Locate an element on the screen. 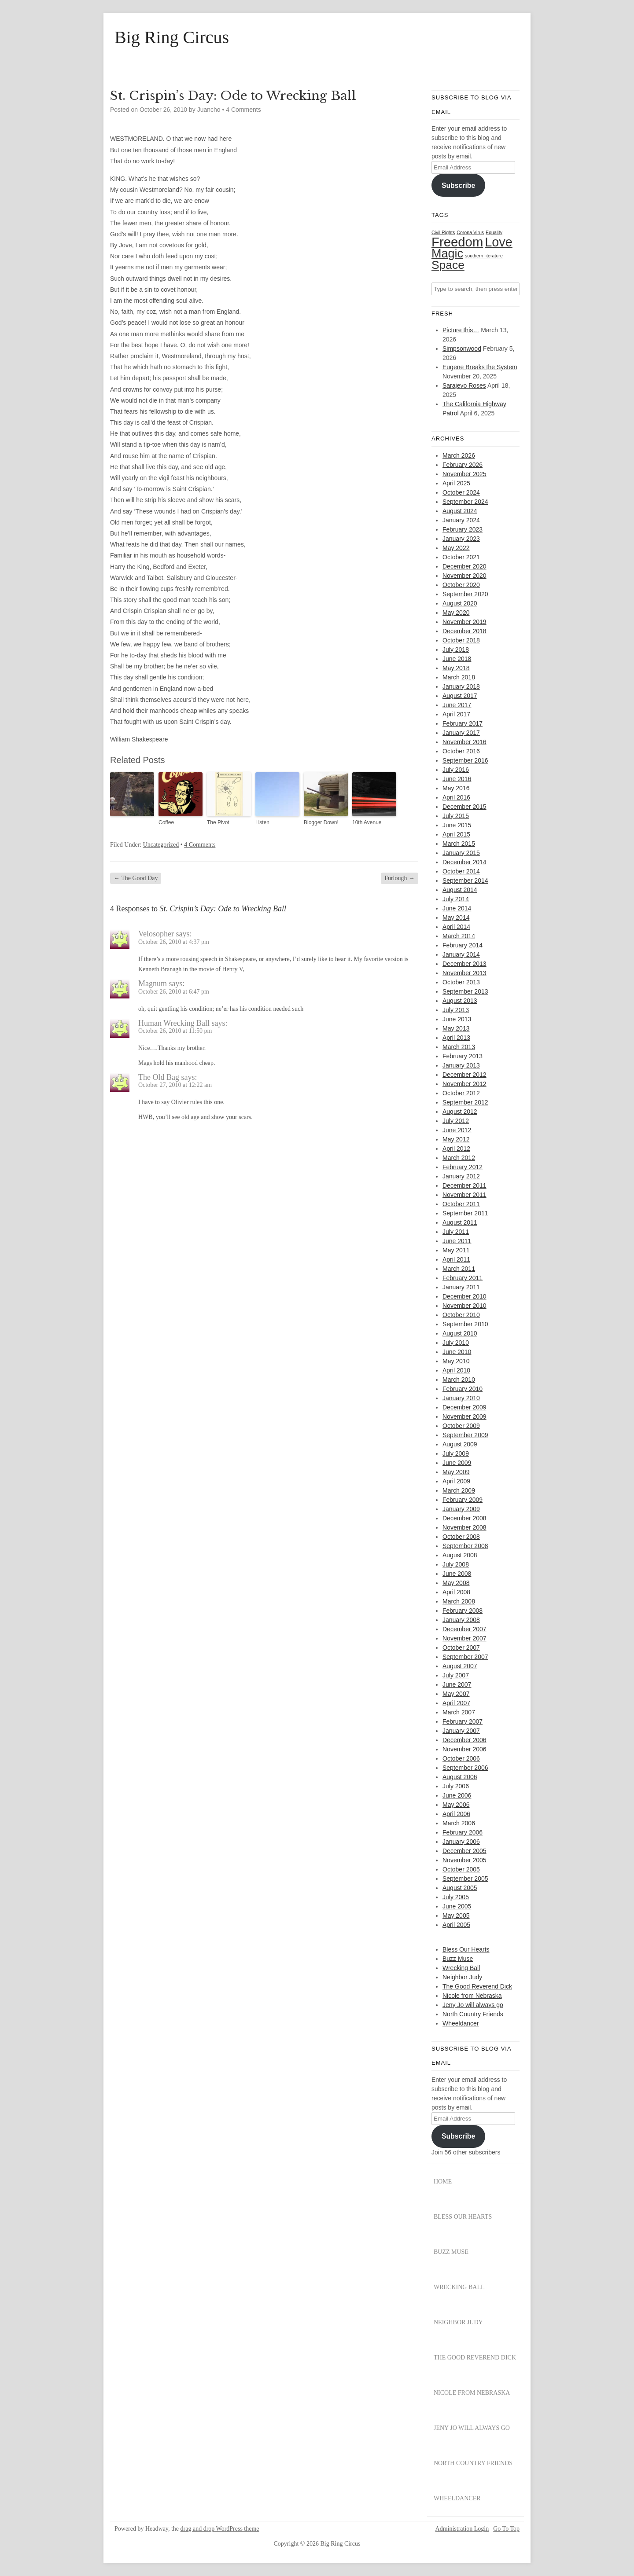  Human Wrecking Ball is located at coordinates (174, 1023).